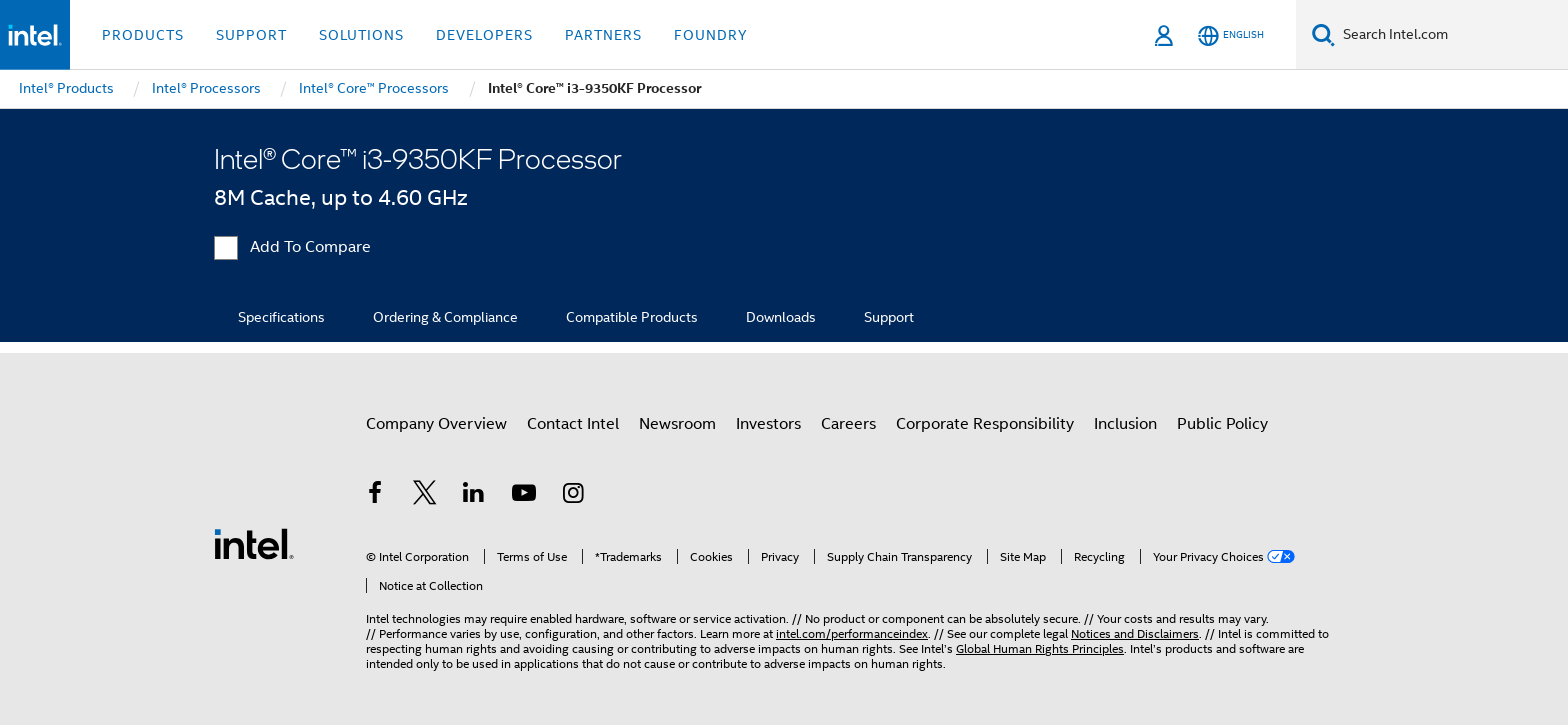 The image size is (1568, 725). I want to click on Partners [button], so click(603, 35).